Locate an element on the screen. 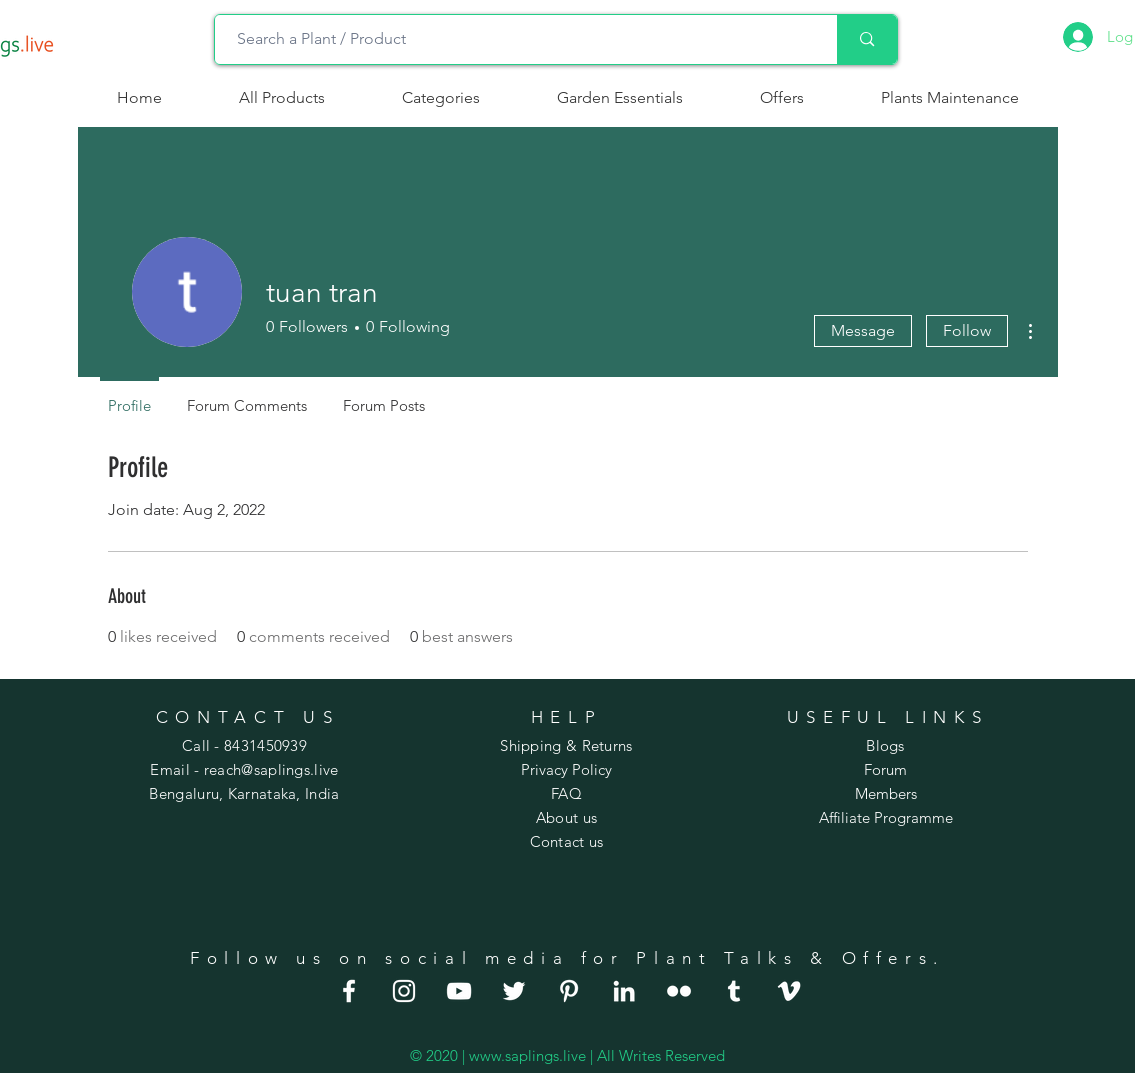 The height and width of the screenshot is (1073, 1135). [order plants online] is located at coordinates (459, 991).